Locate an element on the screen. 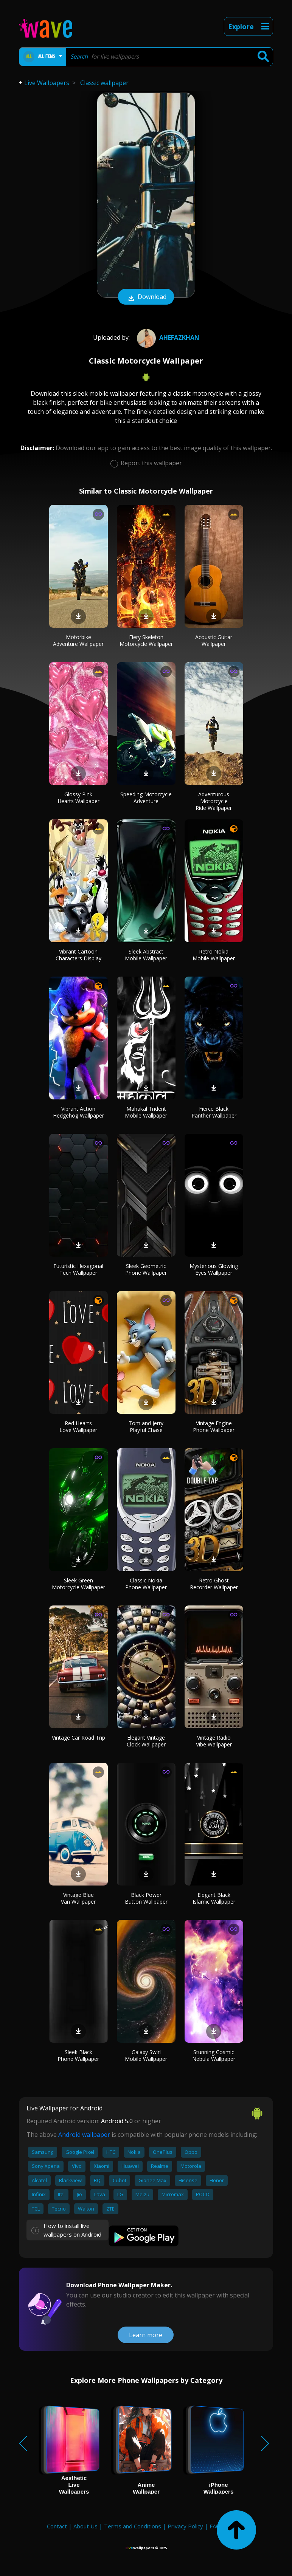 Image resolution: width=292 pixels, height=2576 pixels. Sleek Geometric Phone Wallpaper is located at coordinates (146, 1269).